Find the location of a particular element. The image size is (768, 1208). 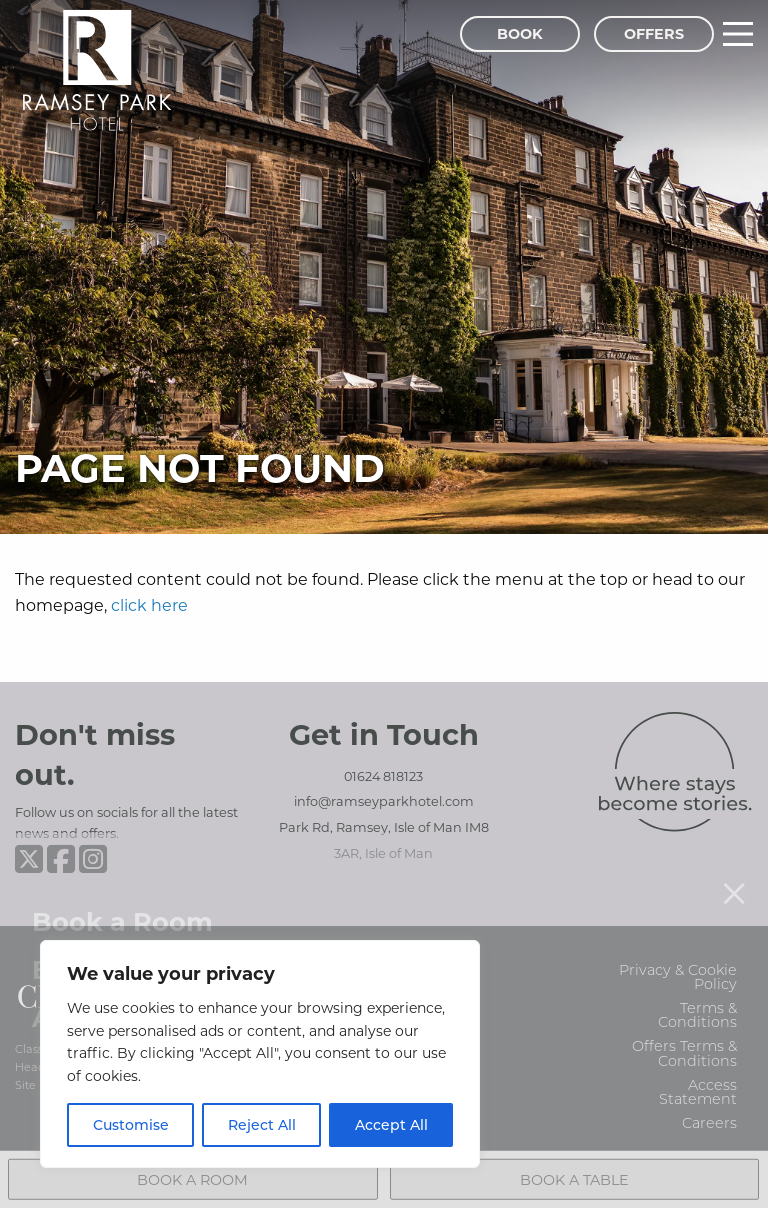

[Close menu] is located at coordinates (734, 869).